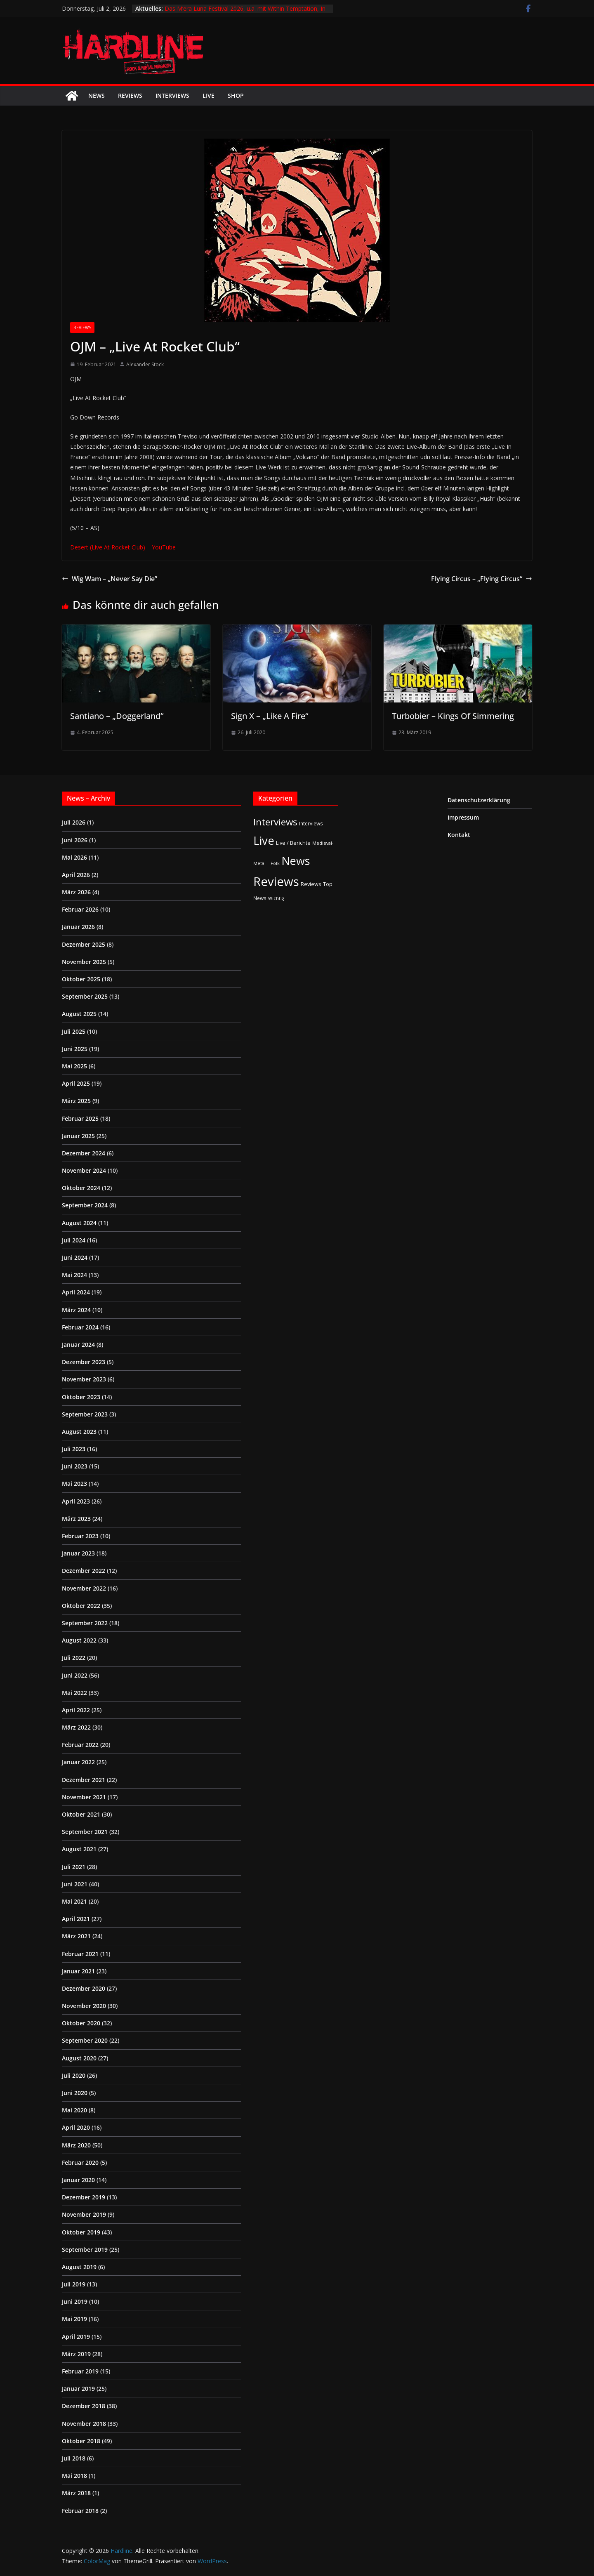 This screenshot has width=594, height=2576. Describe the element at coordinates (74, 2319) in the screenshot. I see `Mai 2019` at that location.